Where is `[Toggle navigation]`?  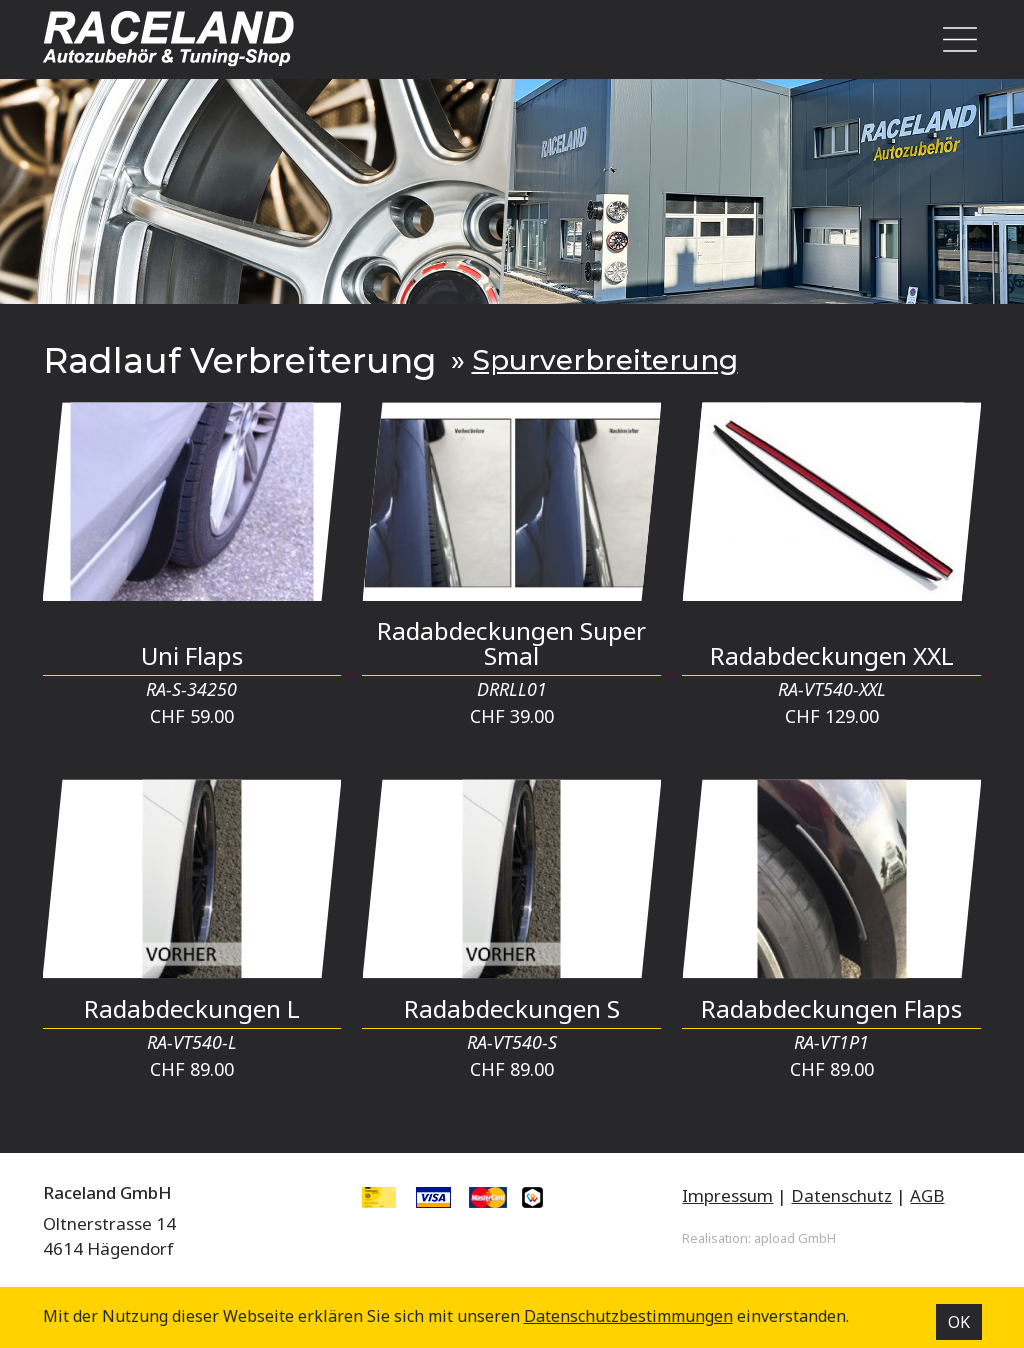
[Toggle navigation] is located at coordinates (954, 39).